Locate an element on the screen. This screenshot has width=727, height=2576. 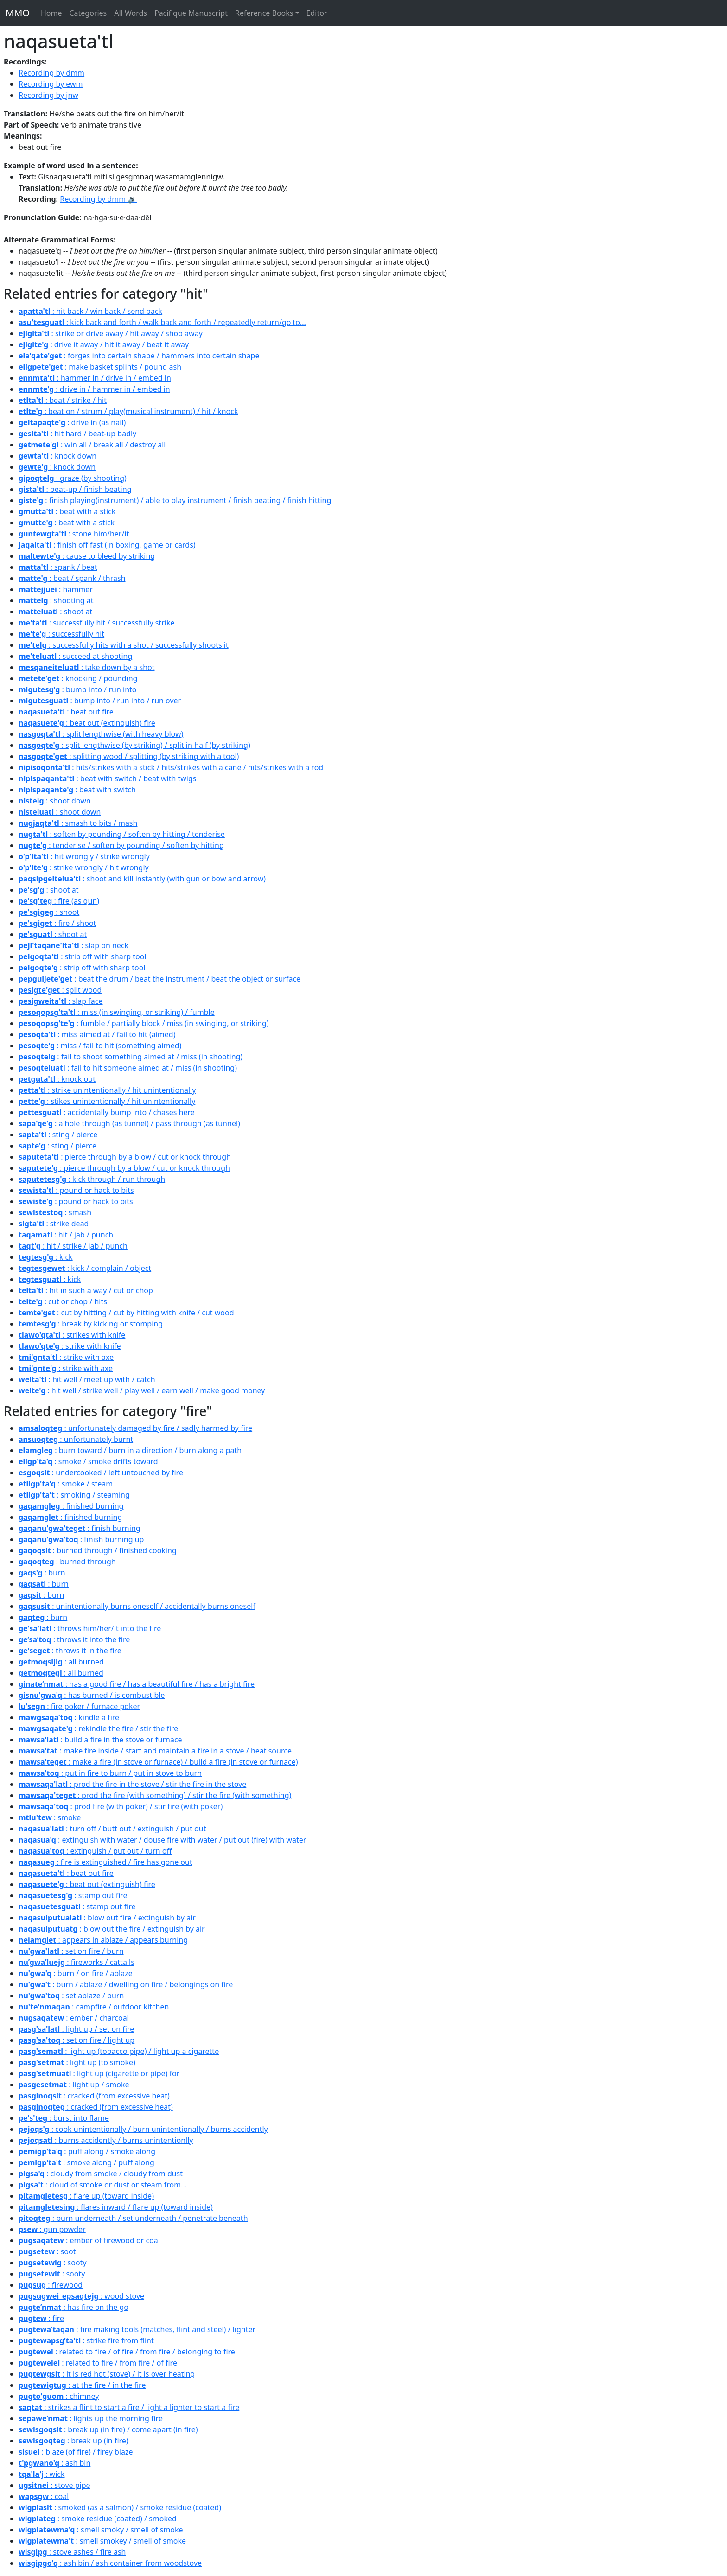
: slap face is located at coordinates (61, 1001).